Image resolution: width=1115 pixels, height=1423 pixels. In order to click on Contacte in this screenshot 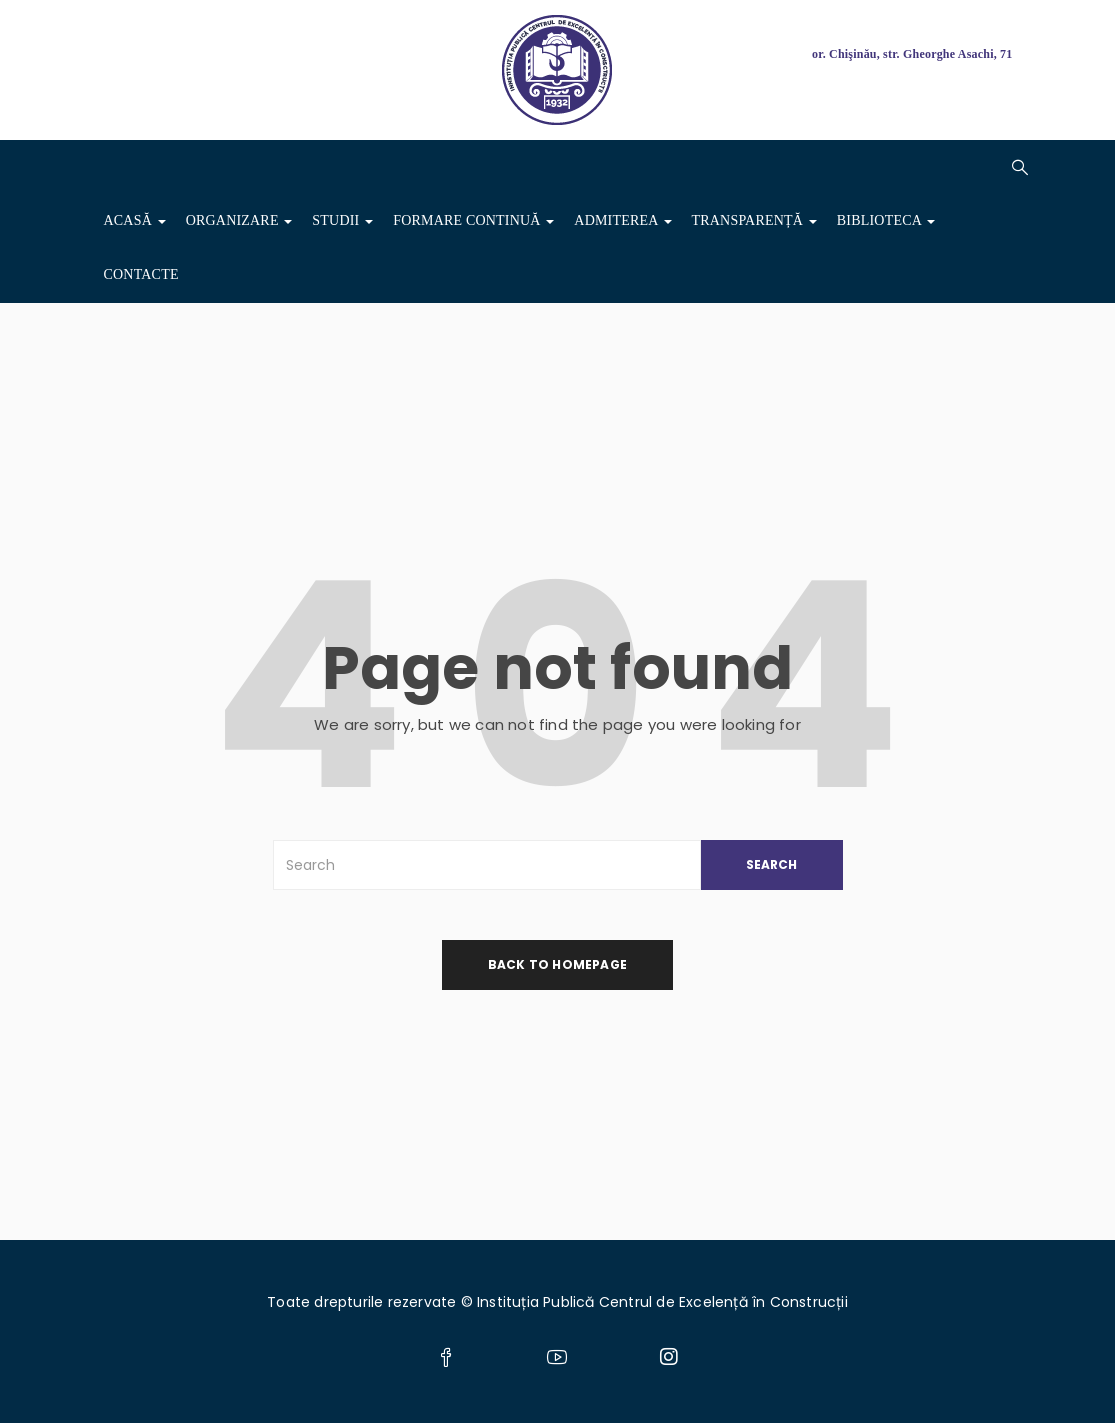, I will do `click(141, 274)`.